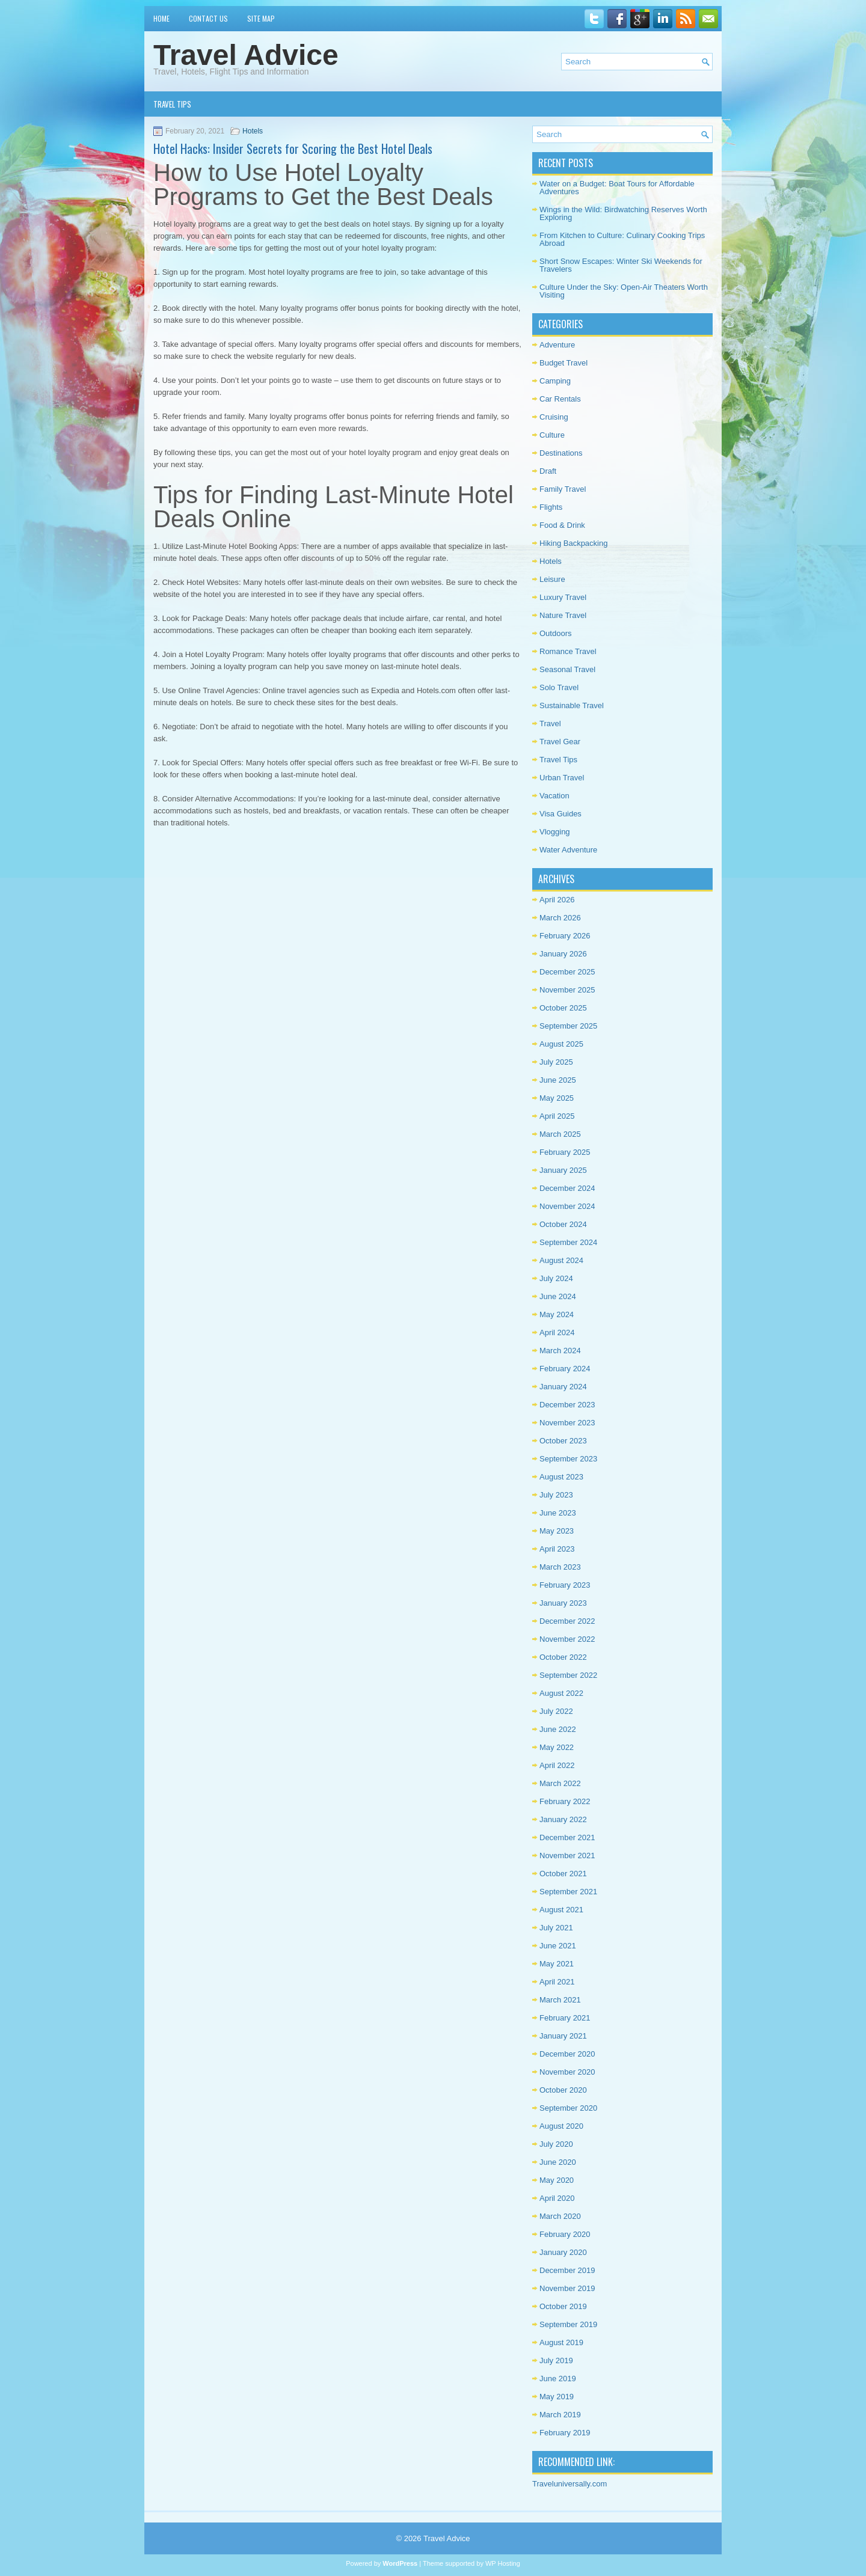 The width and height of the screenshot is (866, 2576). Describe the element at coordinates (567, 1188) in the screenshot. I see `December 2024` at that location.